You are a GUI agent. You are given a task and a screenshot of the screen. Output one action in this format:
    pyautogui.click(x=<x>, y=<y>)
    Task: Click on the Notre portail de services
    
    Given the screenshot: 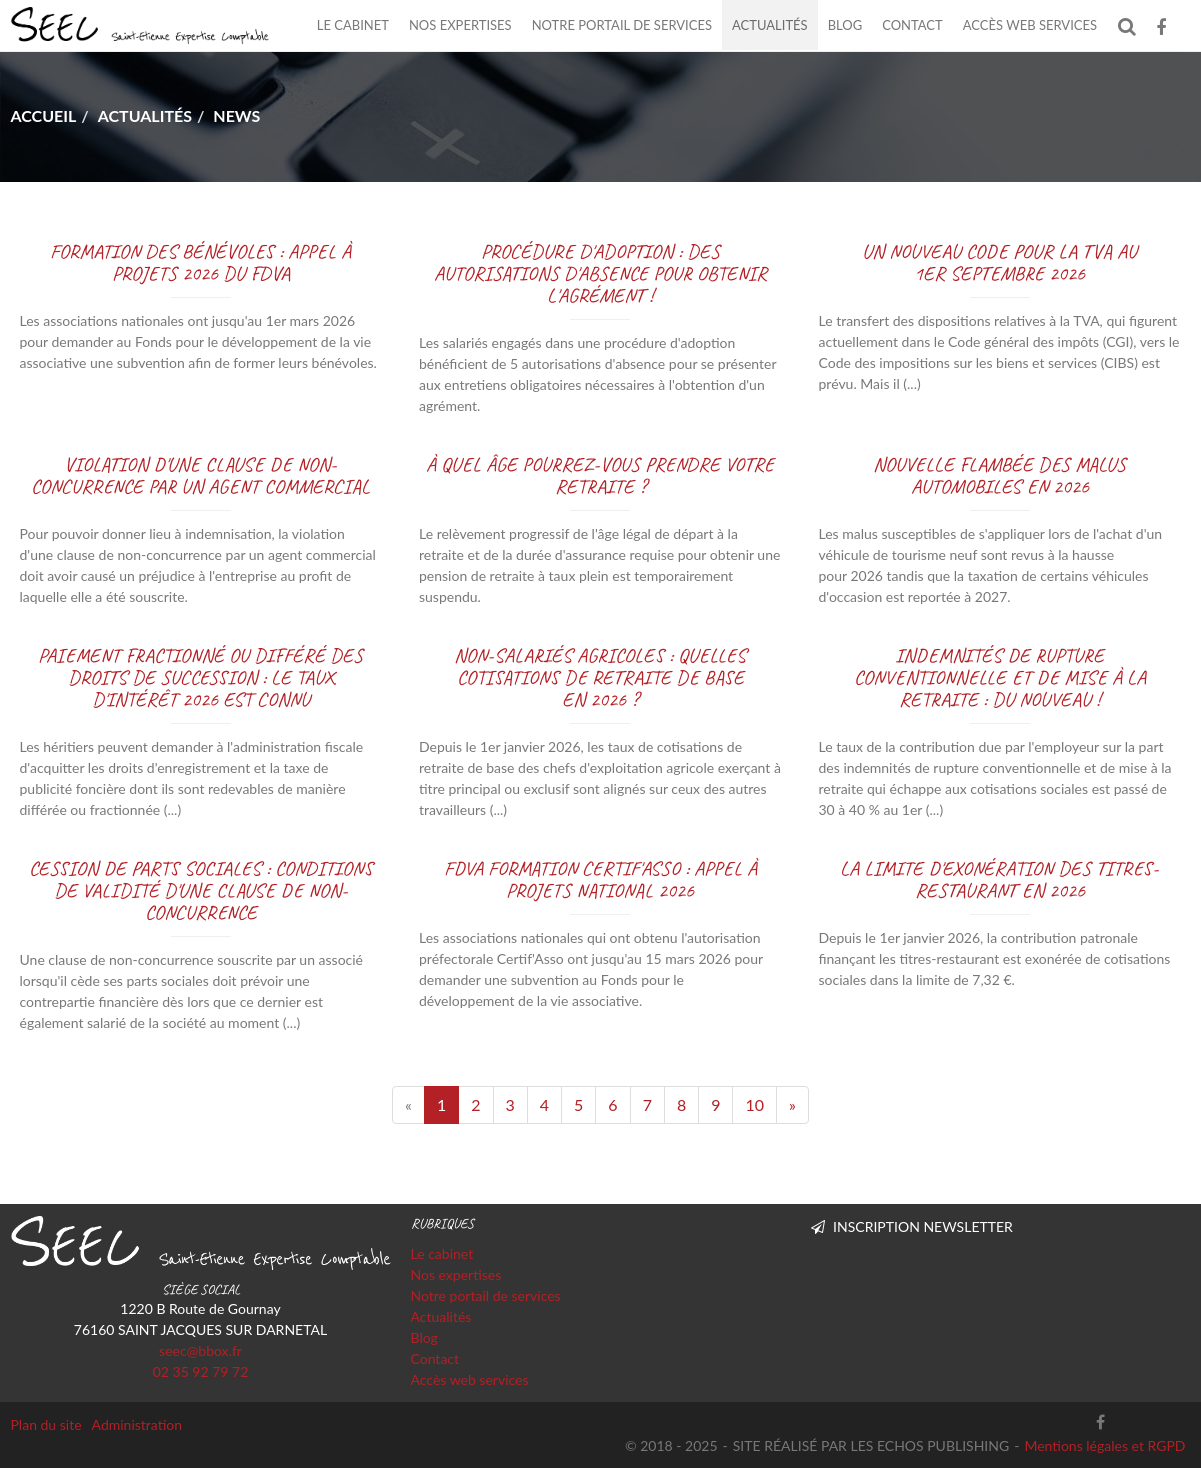 What is the action you would take?
    pyautogui.click(x=622, y=25)
    